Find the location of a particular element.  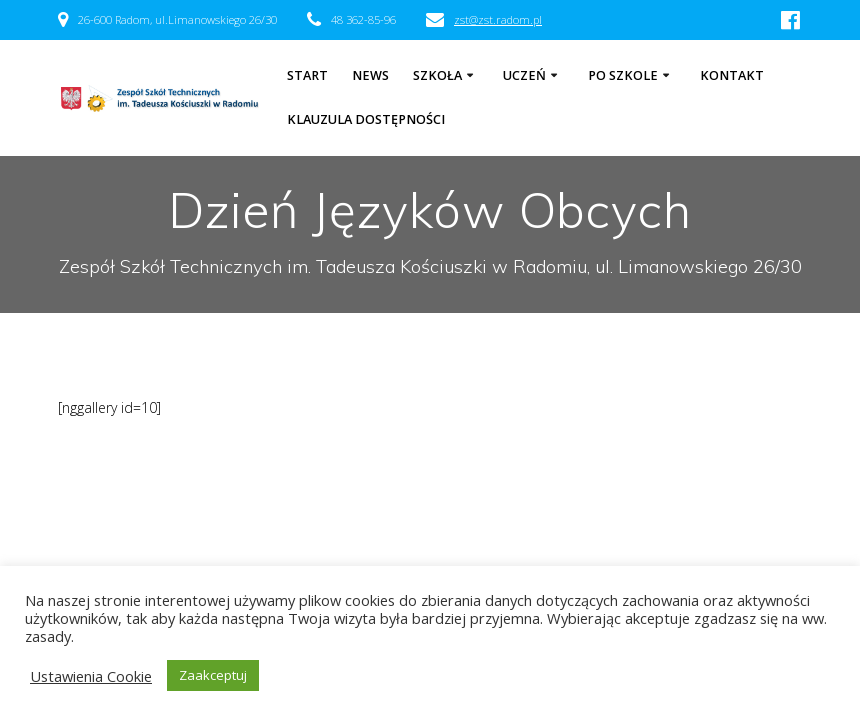

Uczeń is located at coordinates (524, 75).